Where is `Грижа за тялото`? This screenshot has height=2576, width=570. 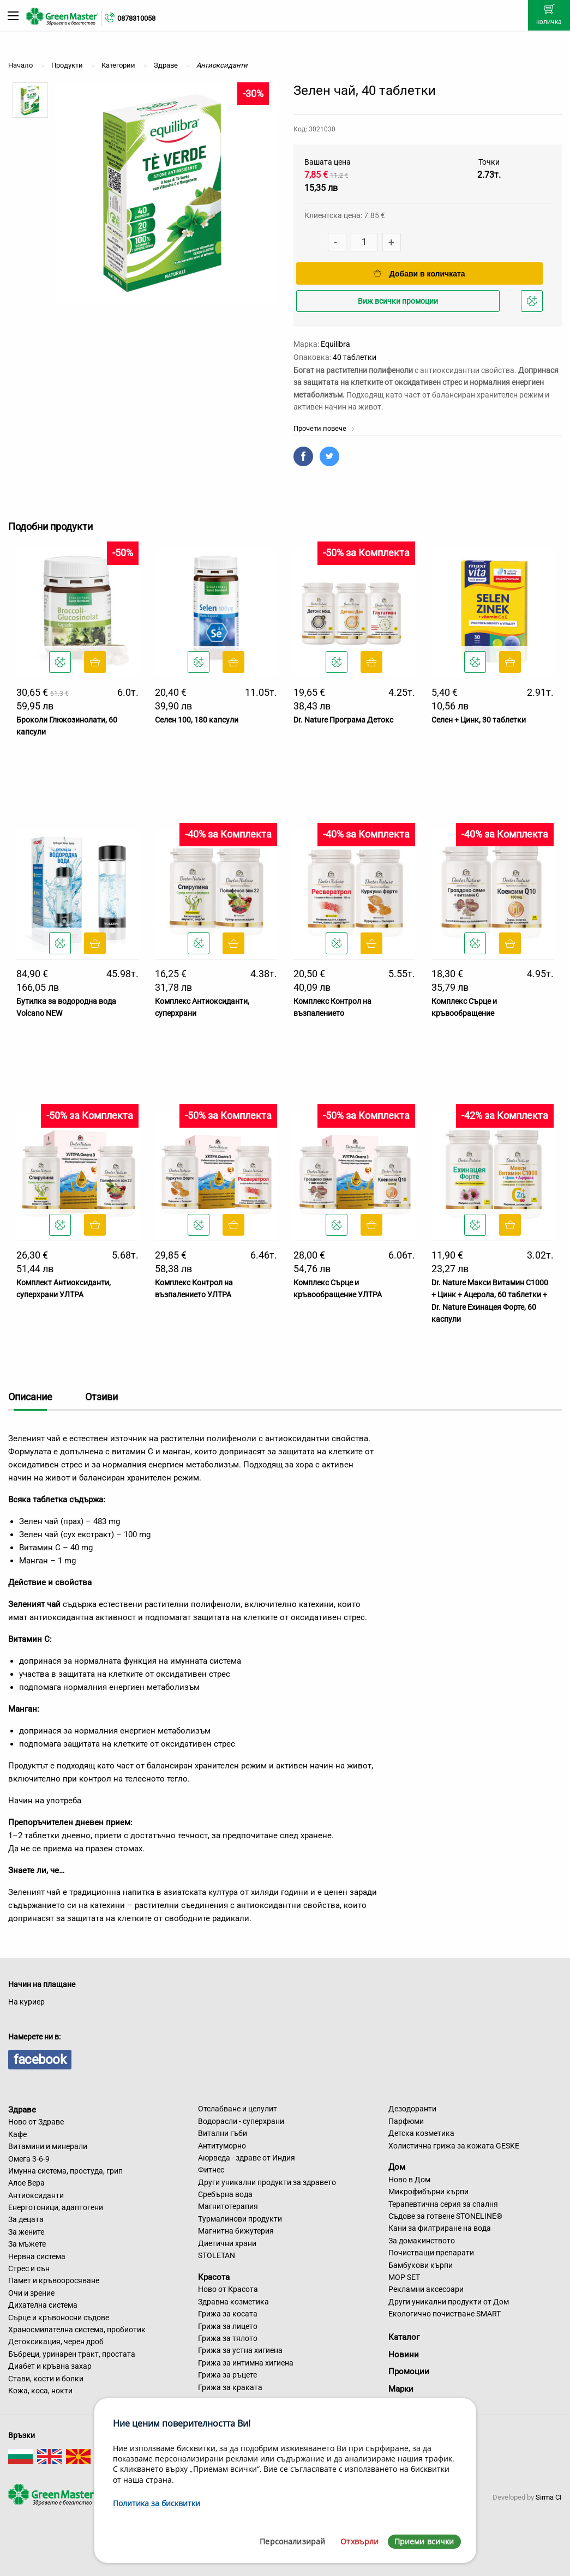 Грижа за тялото is located at coordinates (227, 2338).